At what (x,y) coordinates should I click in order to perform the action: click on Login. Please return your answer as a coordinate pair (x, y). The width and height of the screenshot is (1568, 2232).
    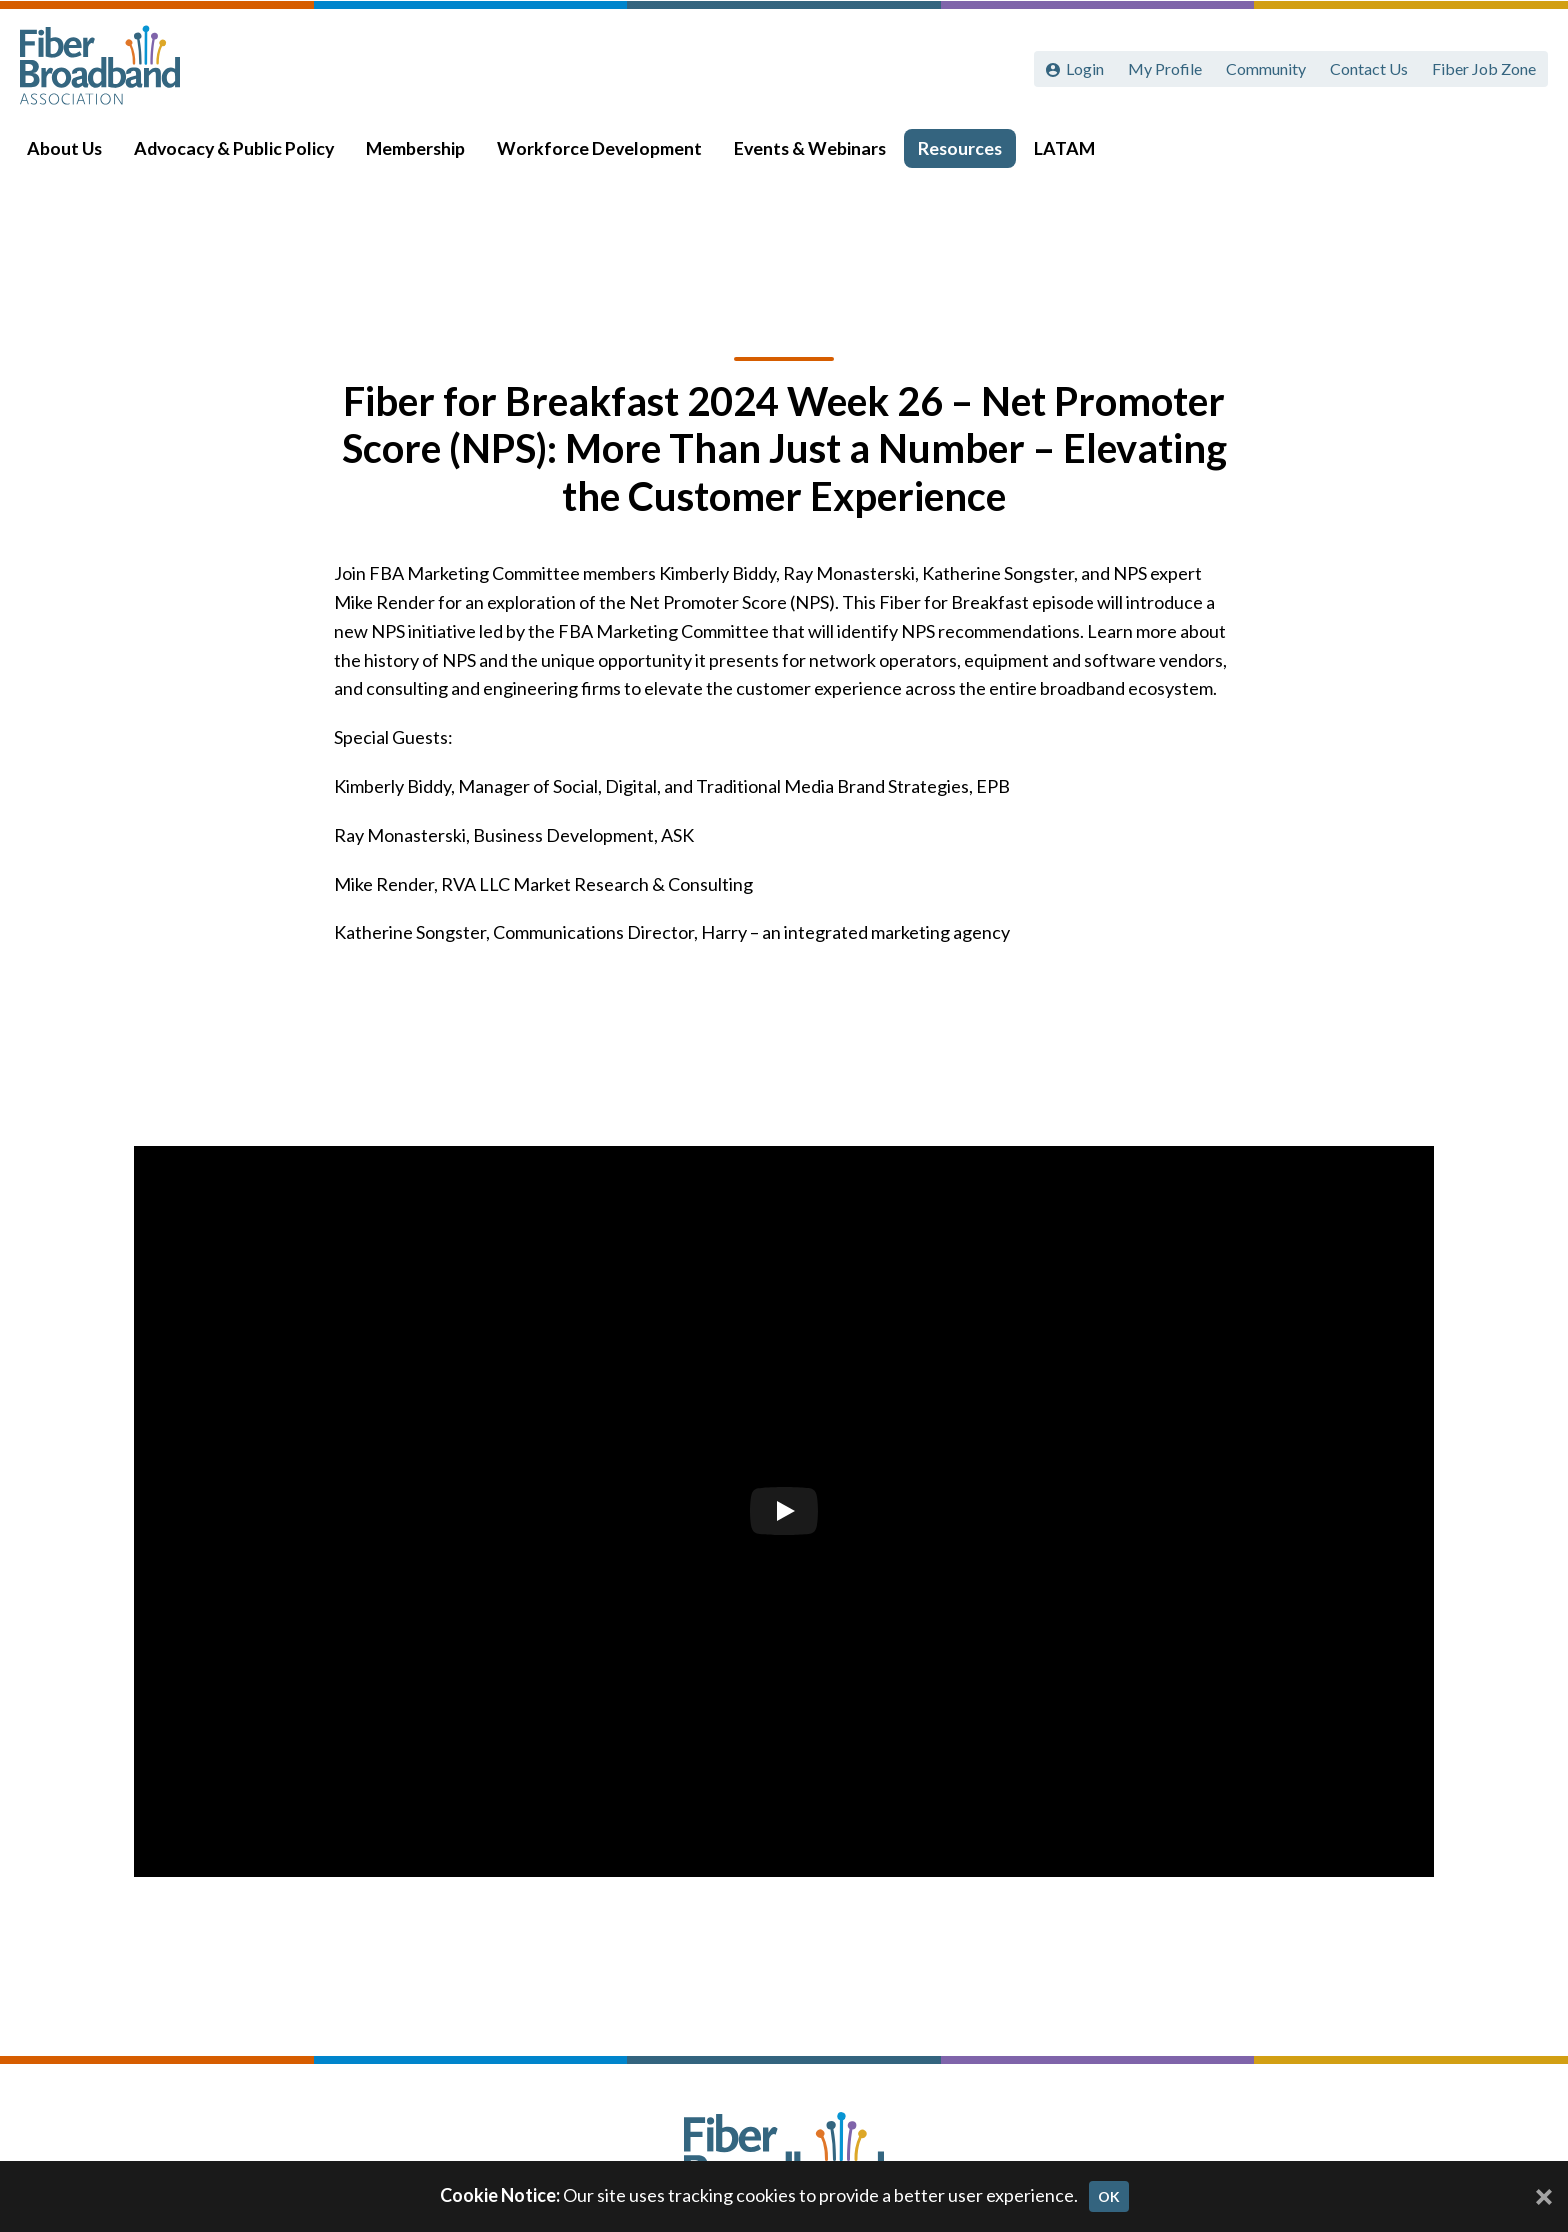
    Looking at the image, I should click on (1085, 67).